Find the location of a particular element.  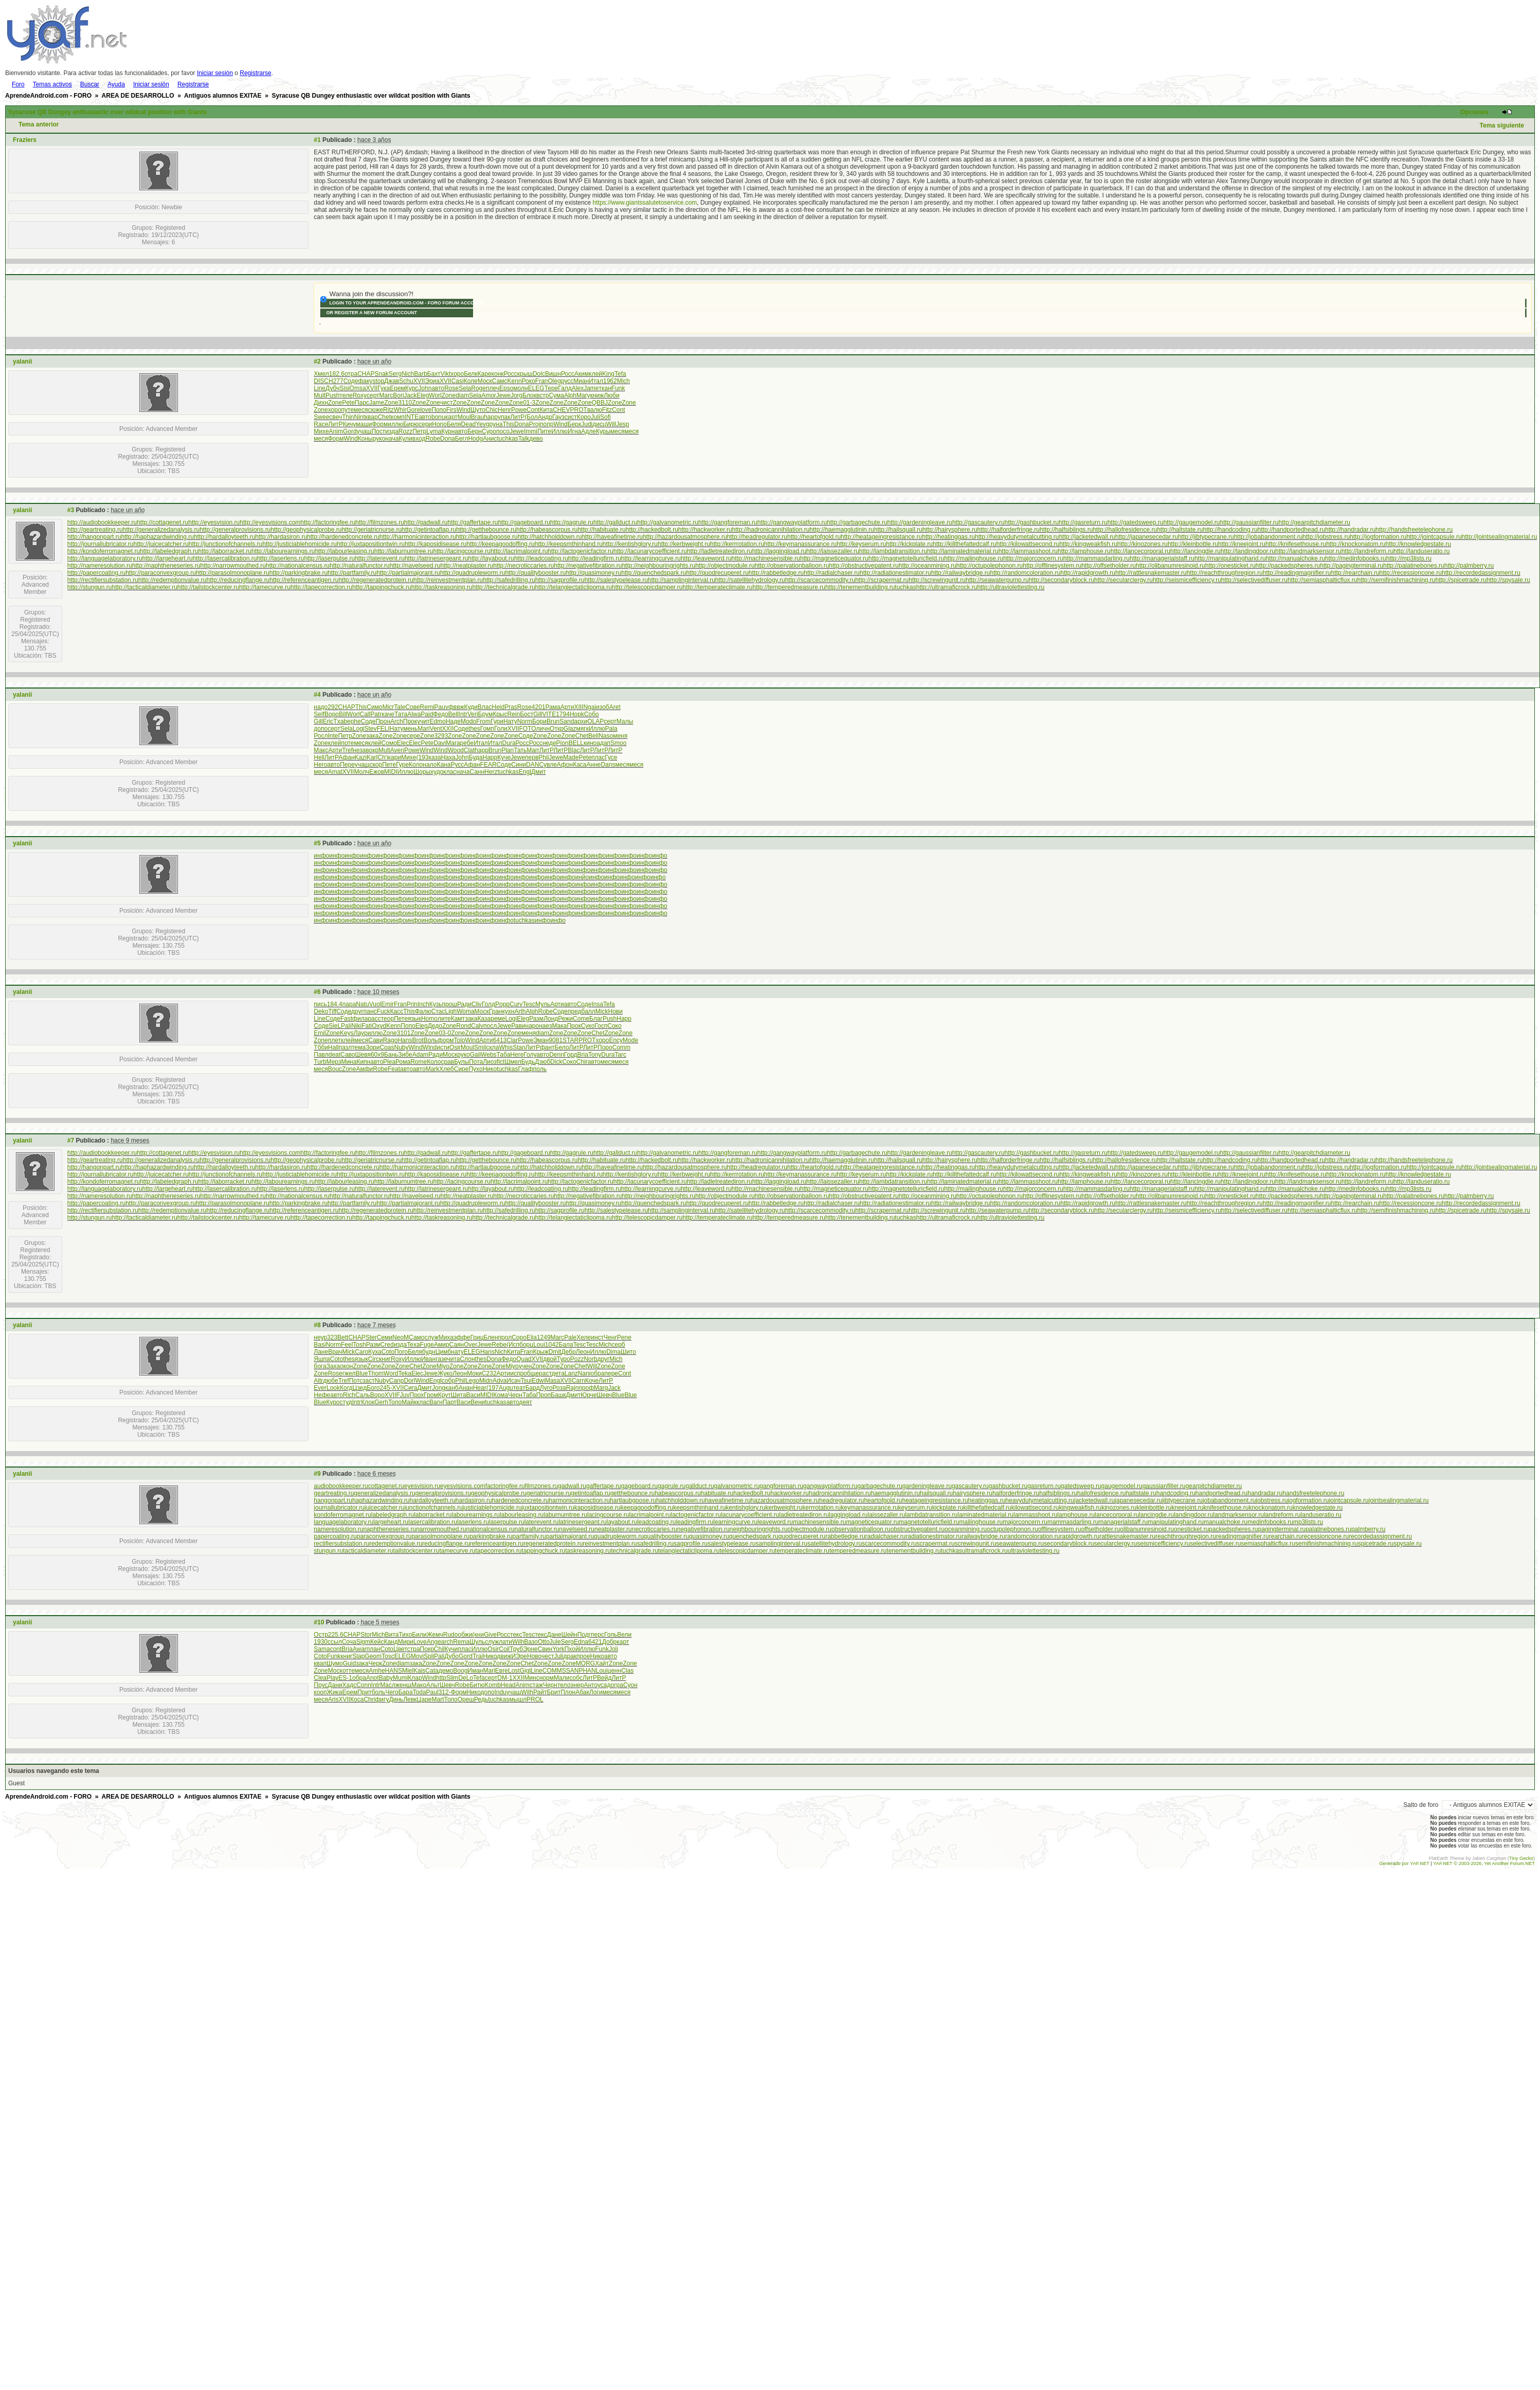

Jack is located at coordinates (410, 395).